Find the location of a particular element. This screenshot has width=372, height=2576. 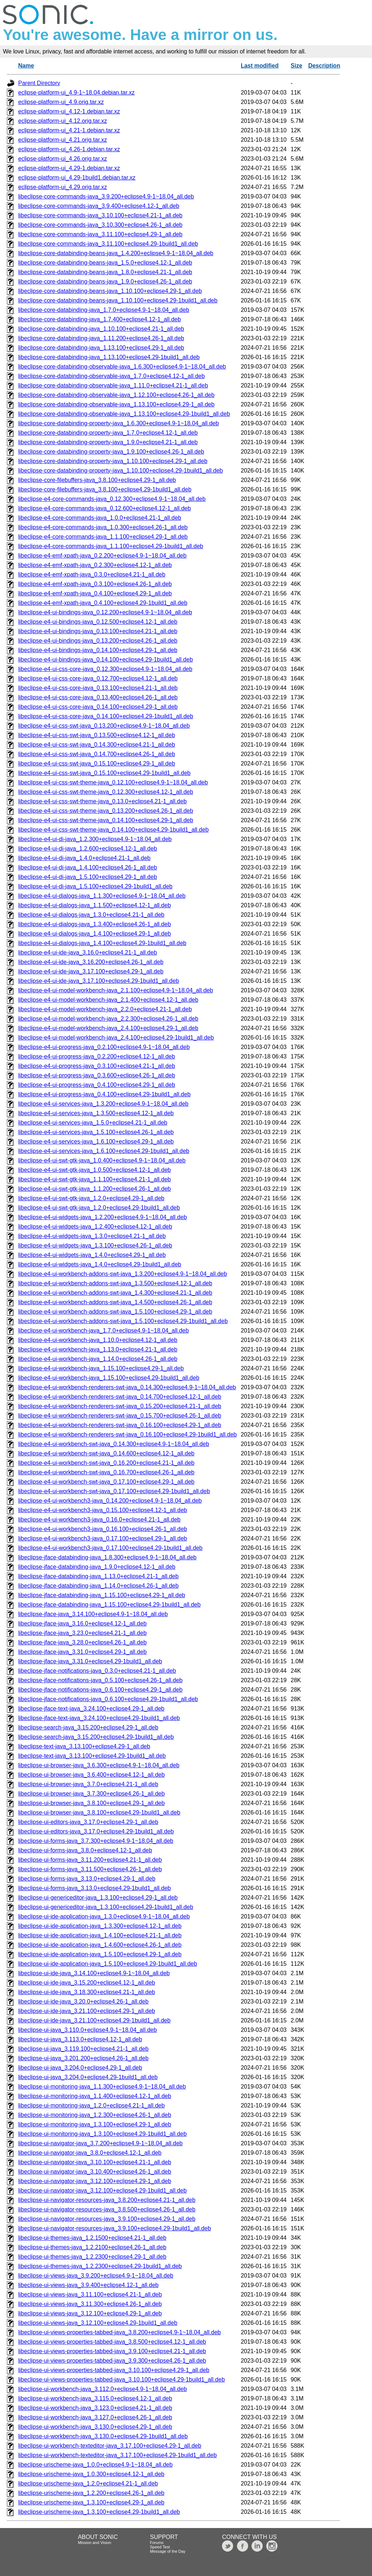

eclipse-platform-ui_4.26-1.debian.tar.xz is located at coordinates (69, 149).